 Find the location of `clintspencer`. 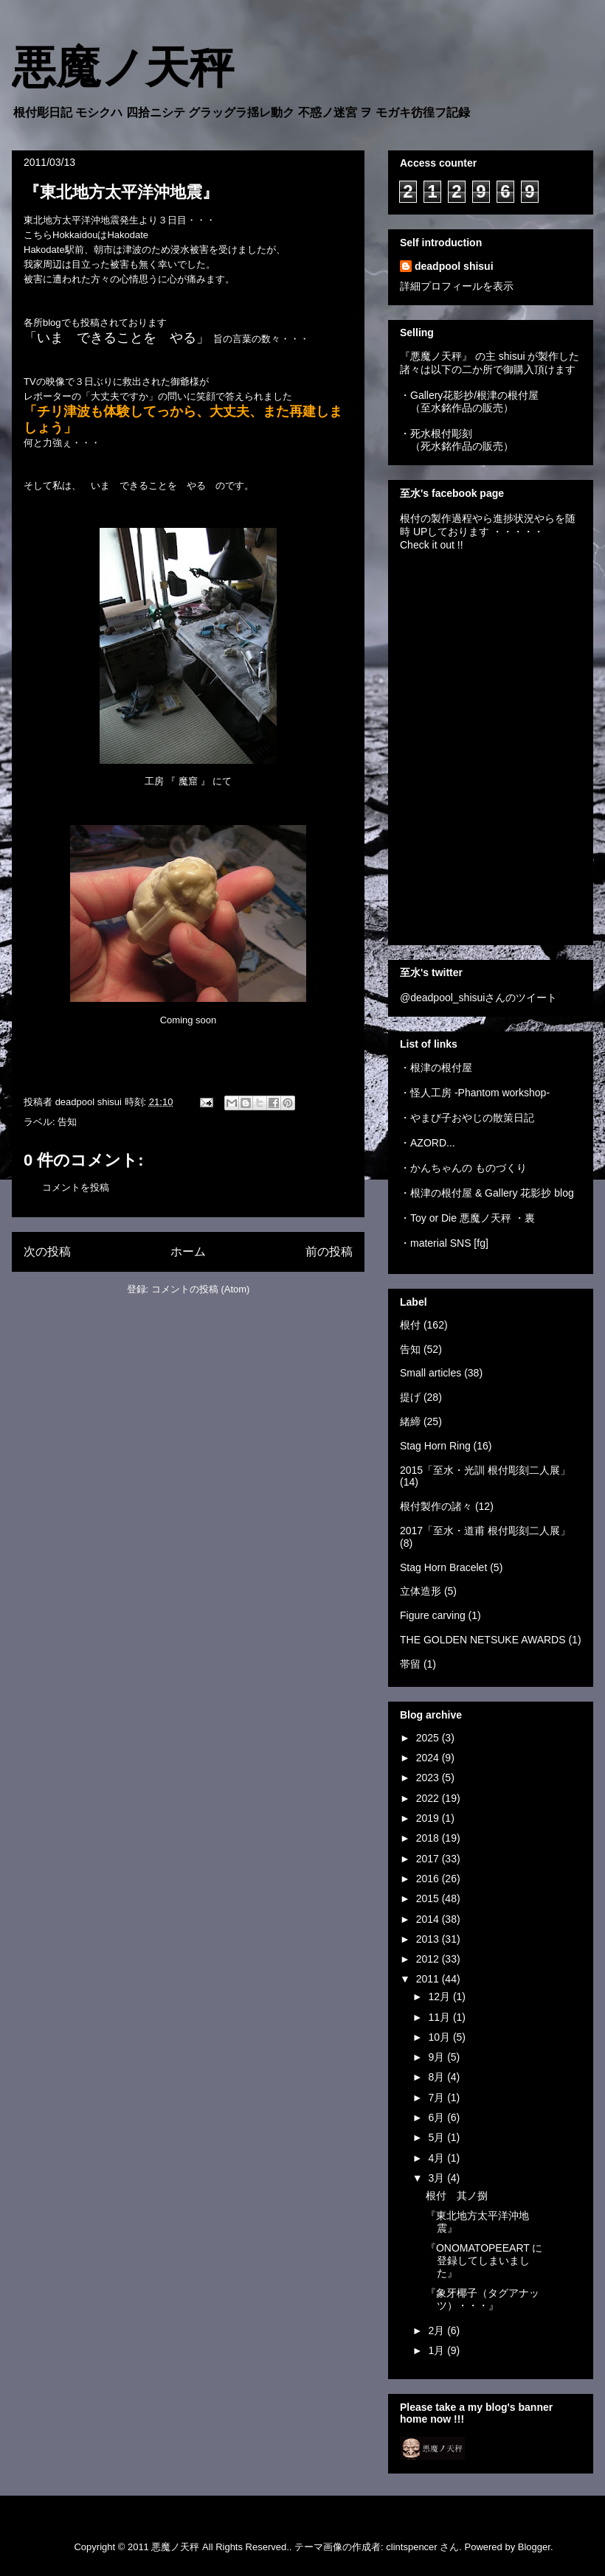

clintspencer is located at coordinates (411, 2546).